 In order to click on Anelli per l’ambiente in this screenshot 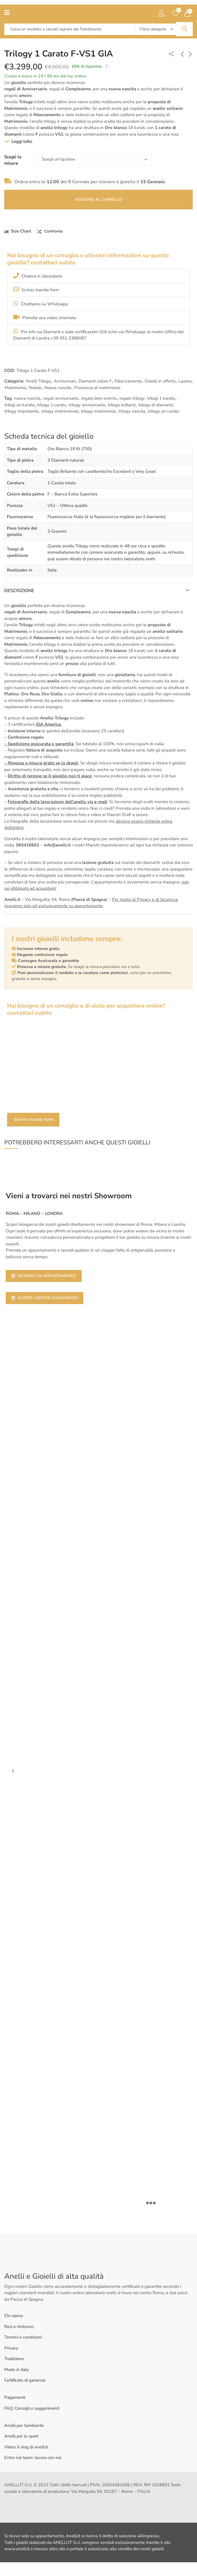, I will do `click(24, 2425)`.